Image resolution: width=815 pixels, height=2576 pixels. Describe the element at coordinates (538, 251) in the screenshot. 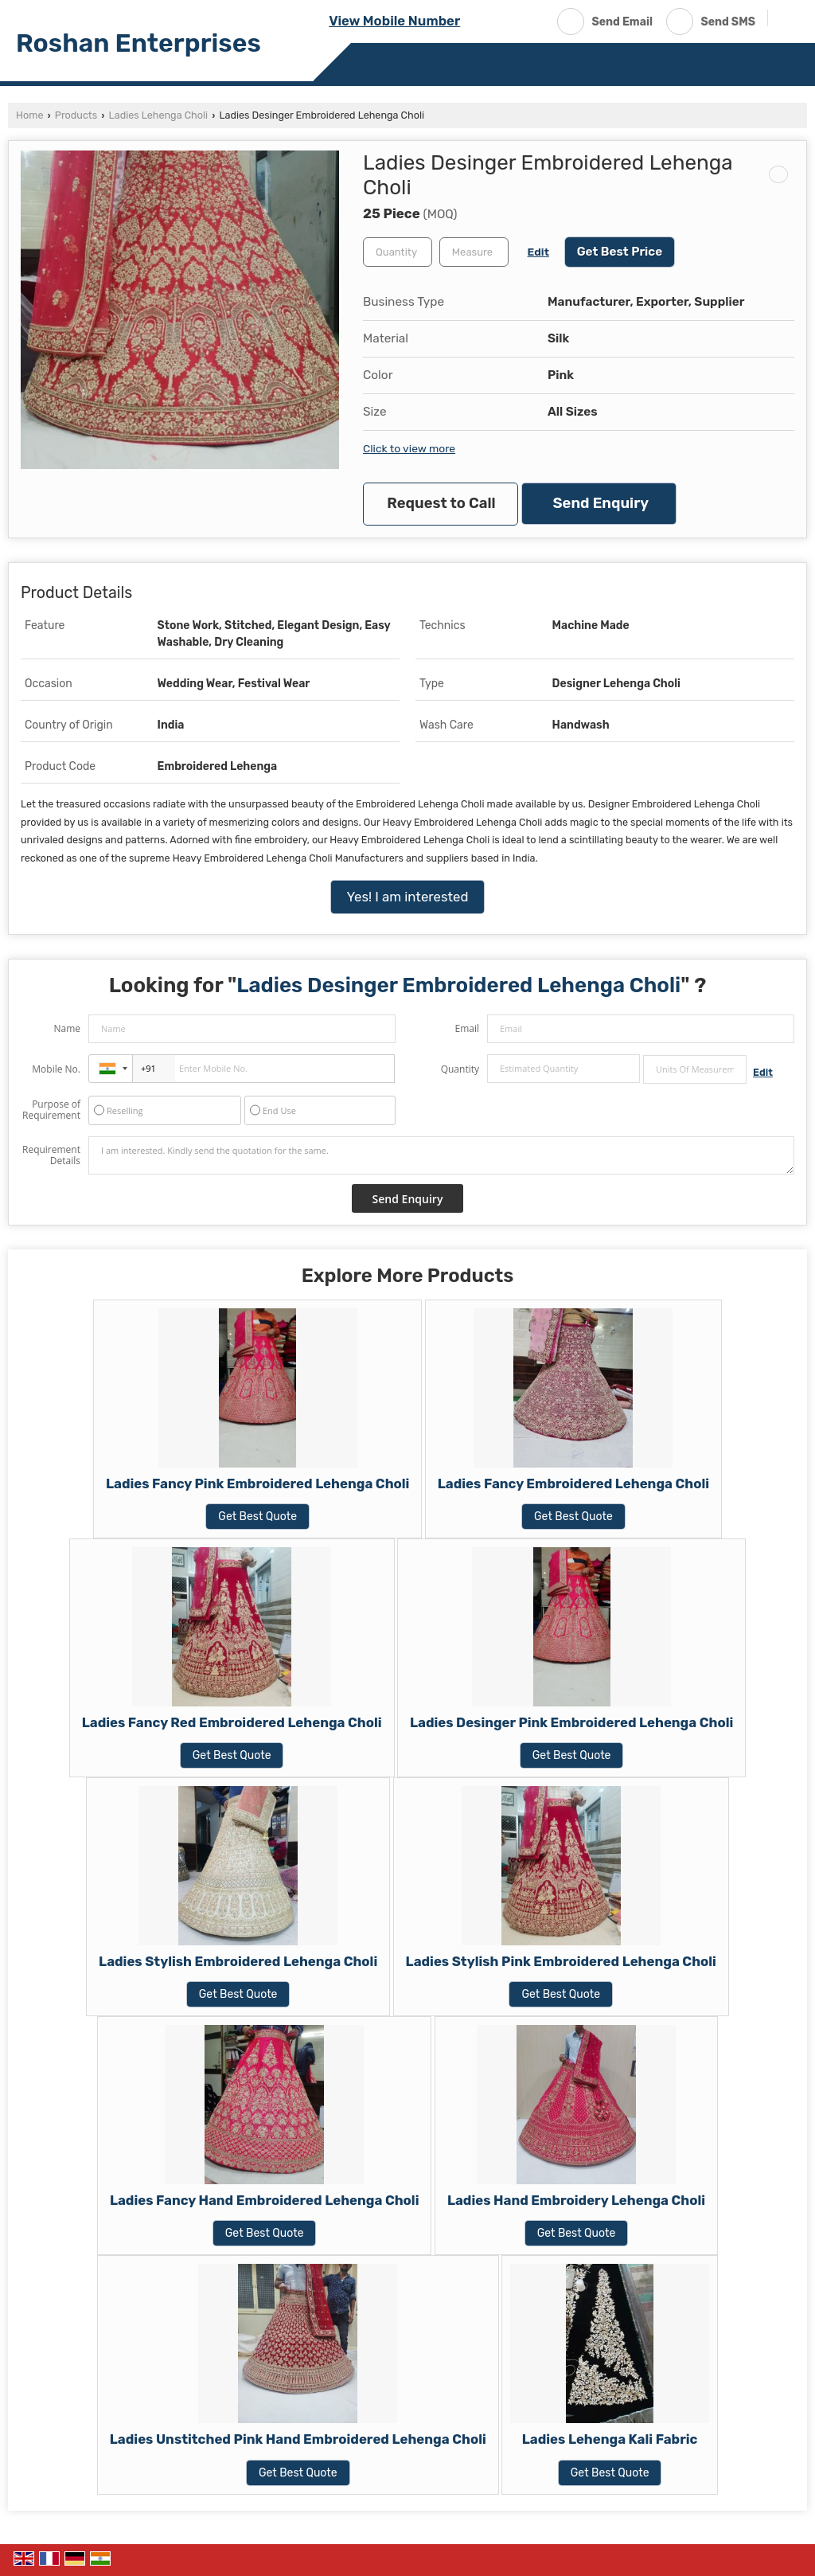

I see `Edit` at that location.